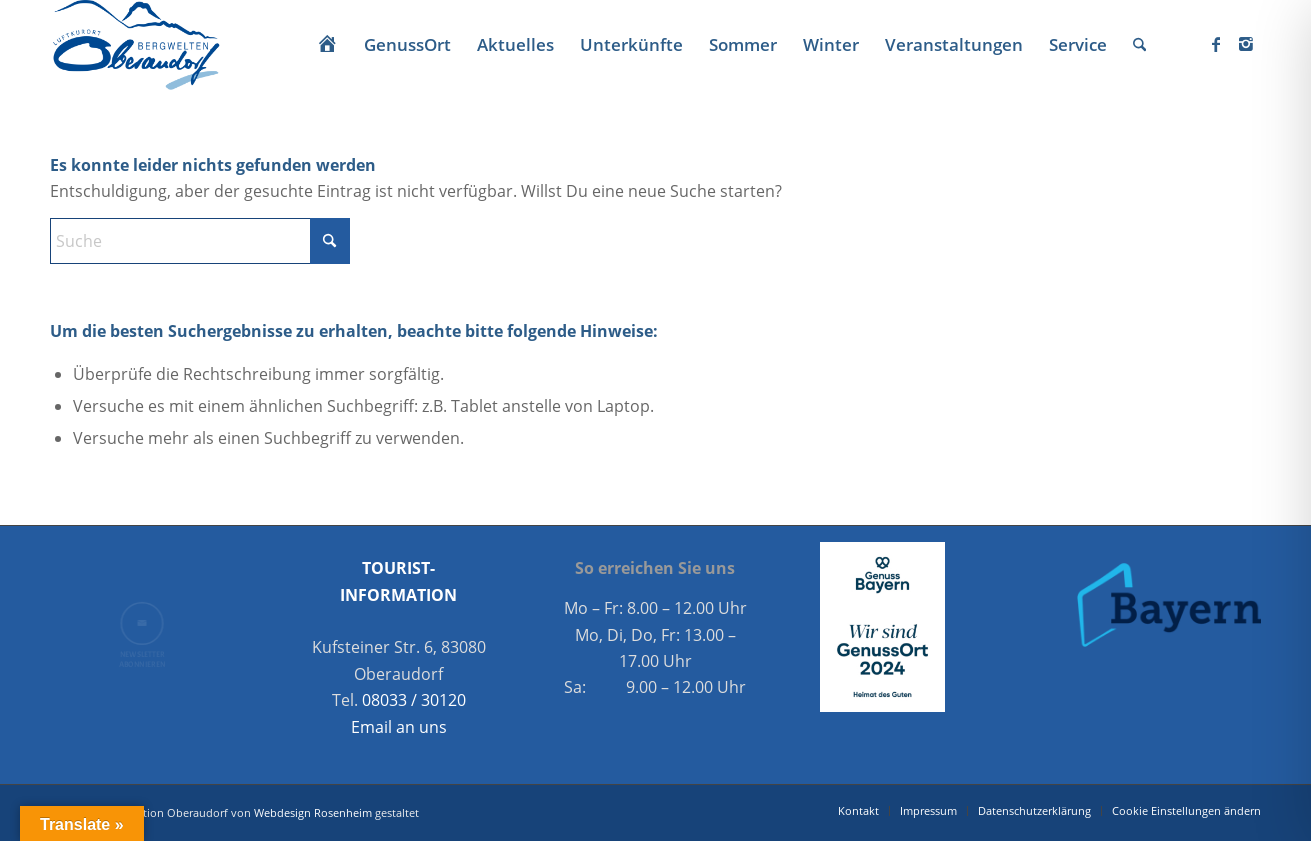 This screenshot has width=1311, height=841. I want to click on [menuitem], so click(327, 45).